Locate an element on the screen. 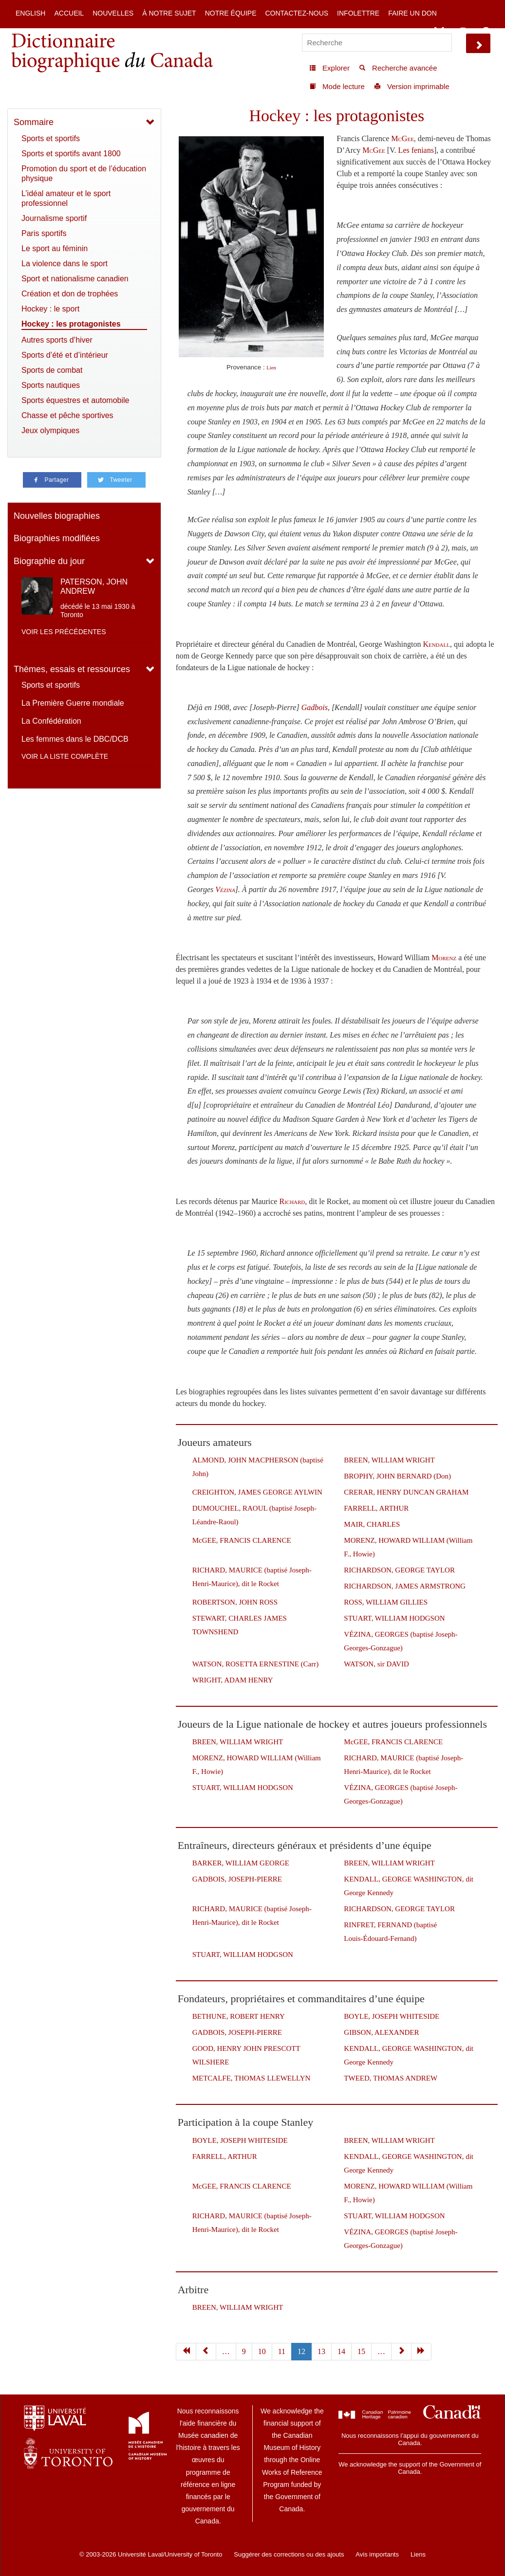 The image size is (505, 2576). Sports et sportifs is located at coordinates (50, 138).